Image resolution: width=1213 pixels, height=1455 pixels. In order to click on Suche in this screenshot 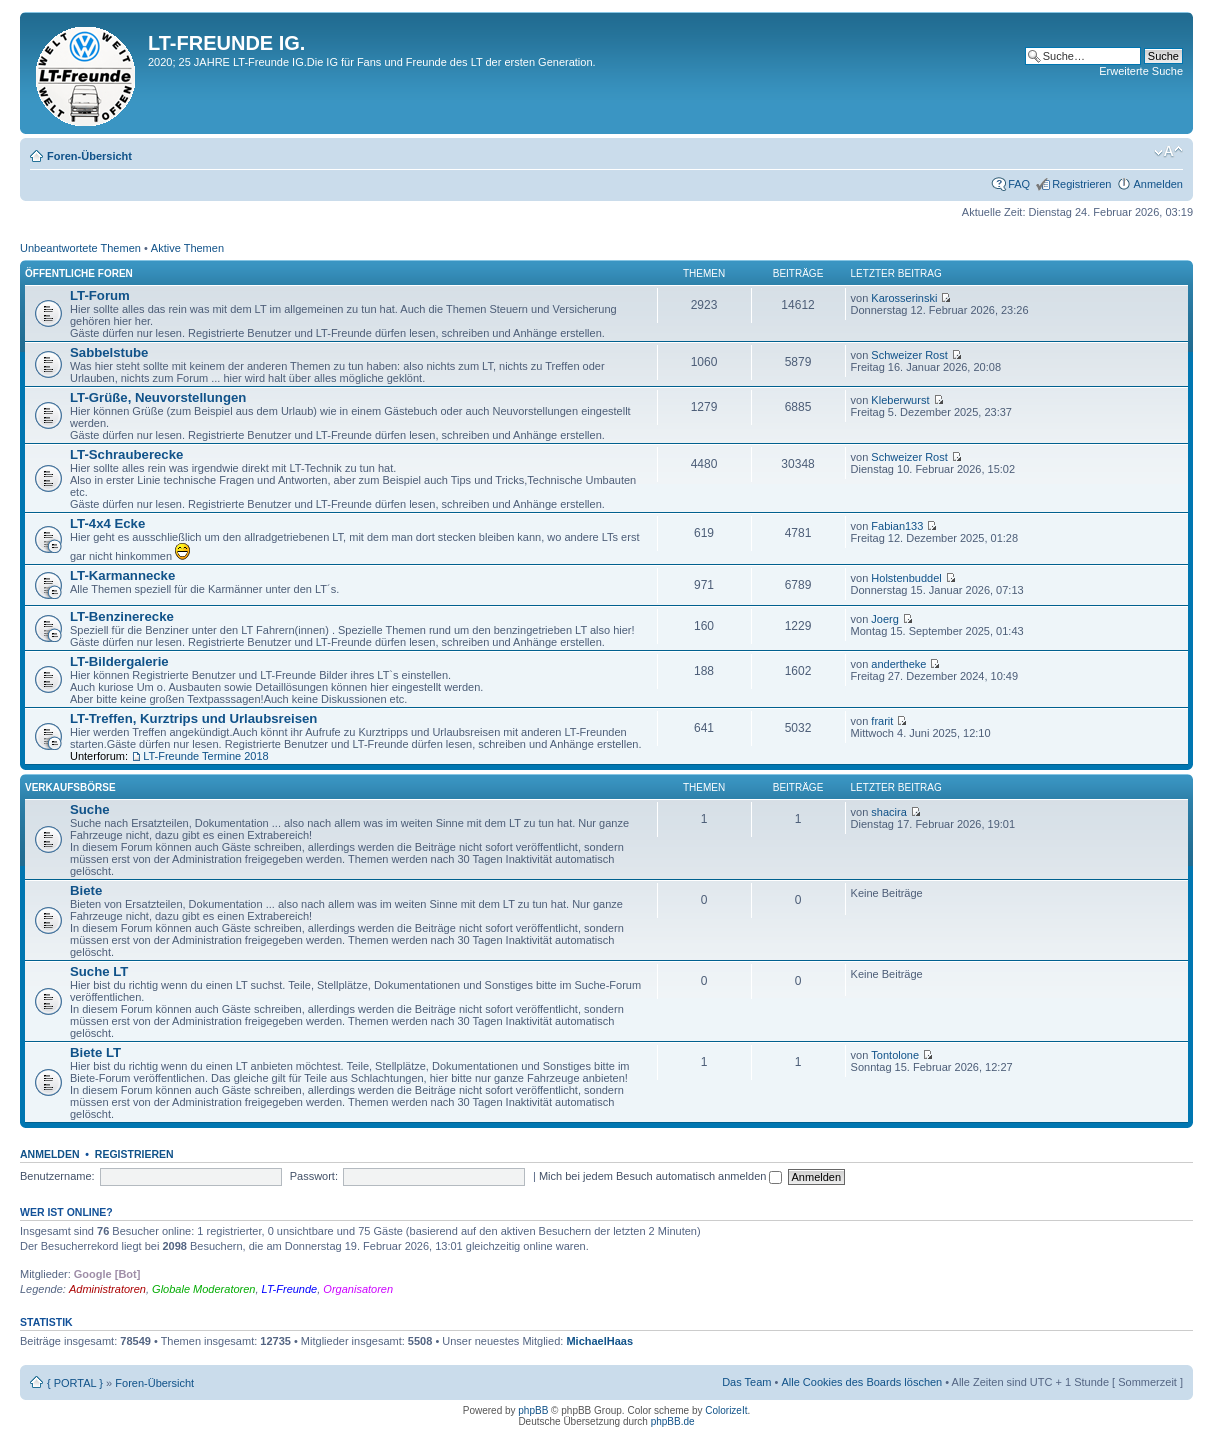, I will do `click(90, 809)`.